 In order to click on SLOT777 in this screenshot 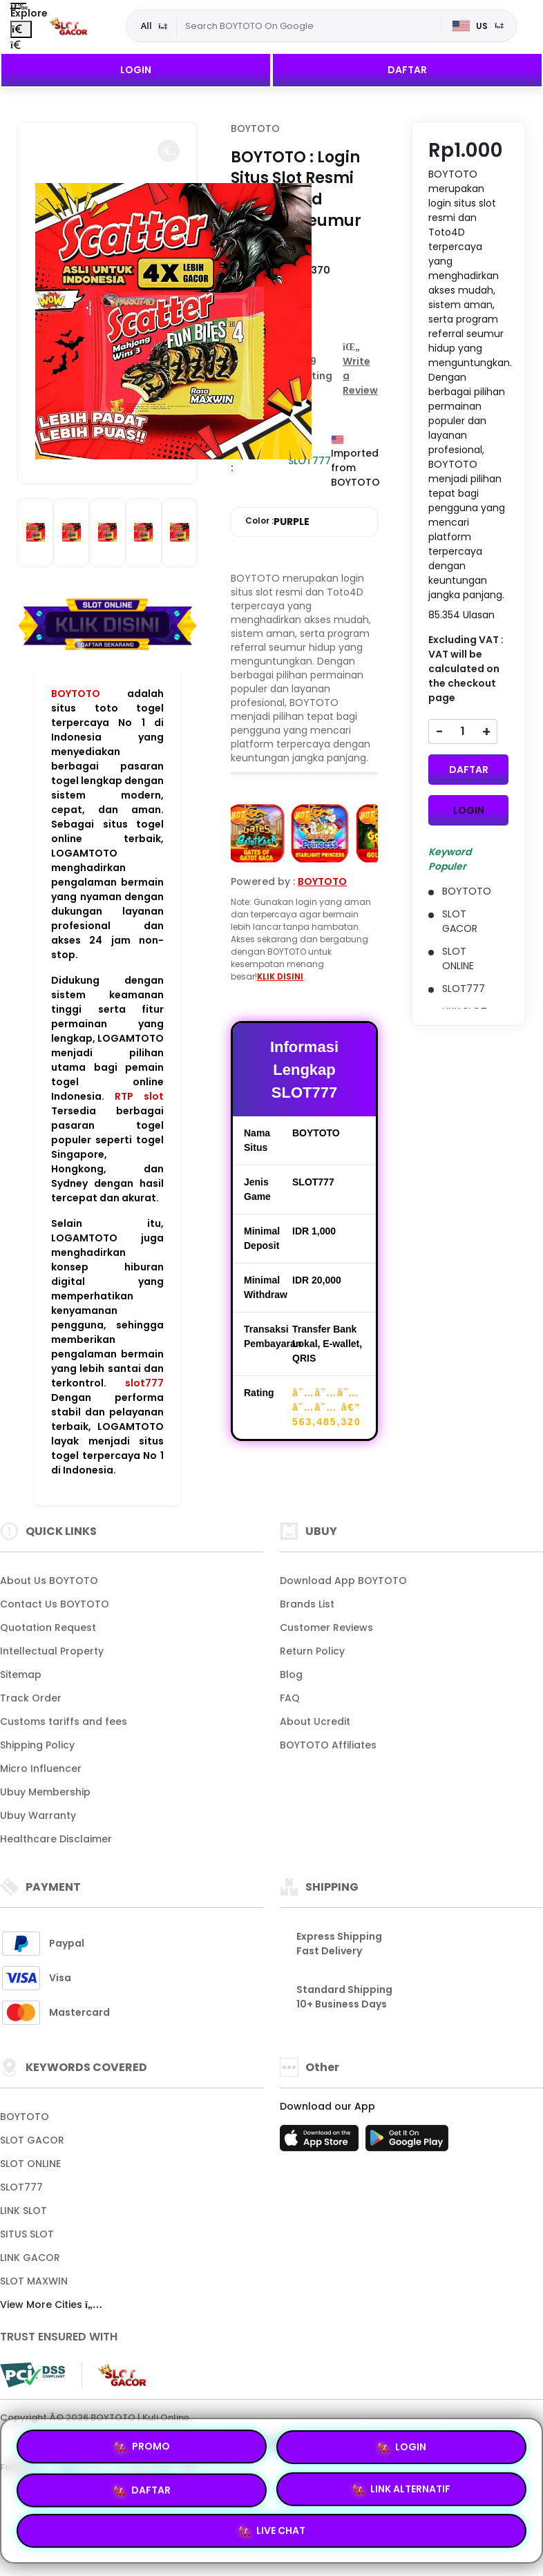, I will do `click(21, 2187)`.